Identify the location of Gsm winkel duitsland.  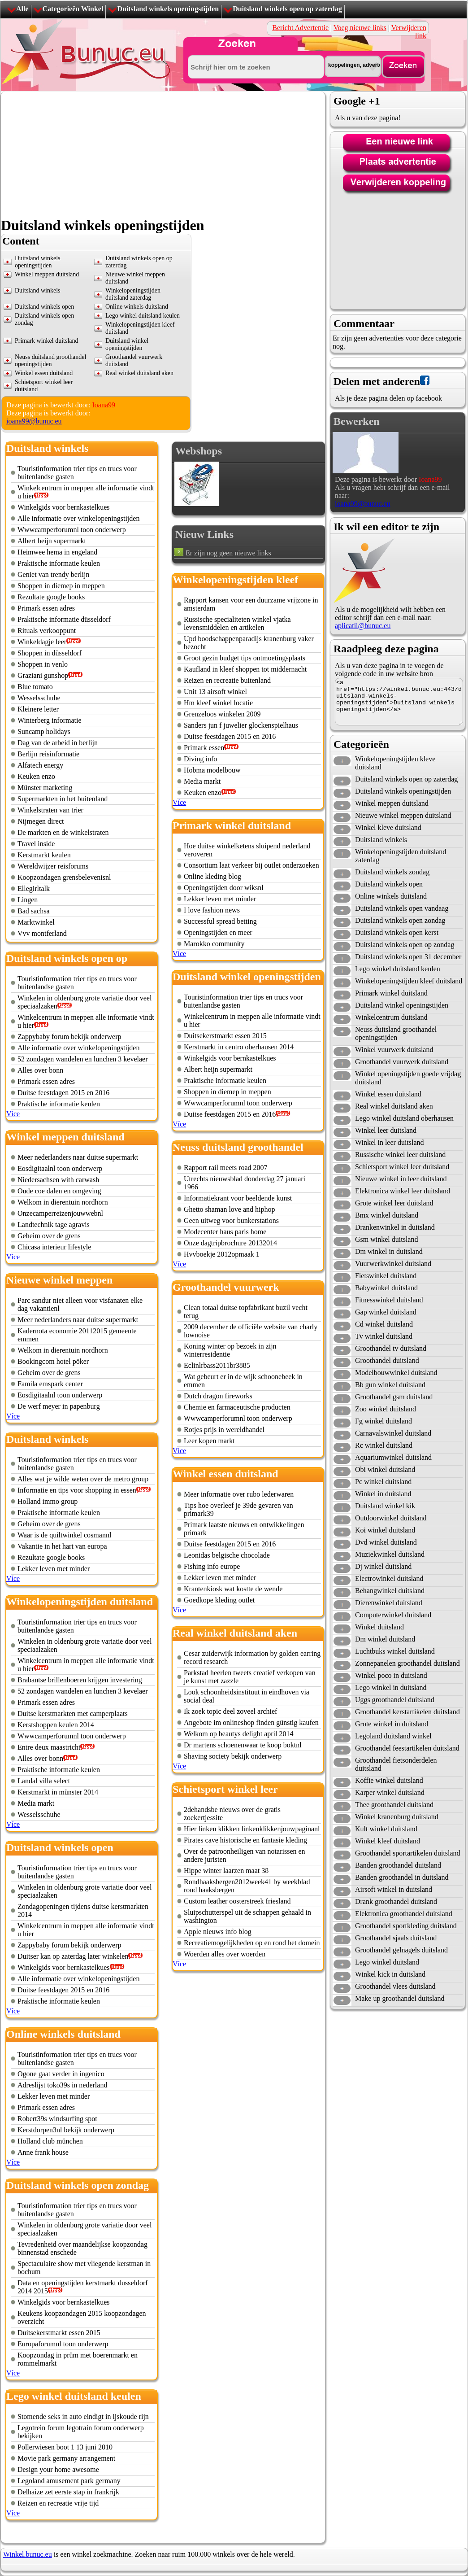
(386, 1239).